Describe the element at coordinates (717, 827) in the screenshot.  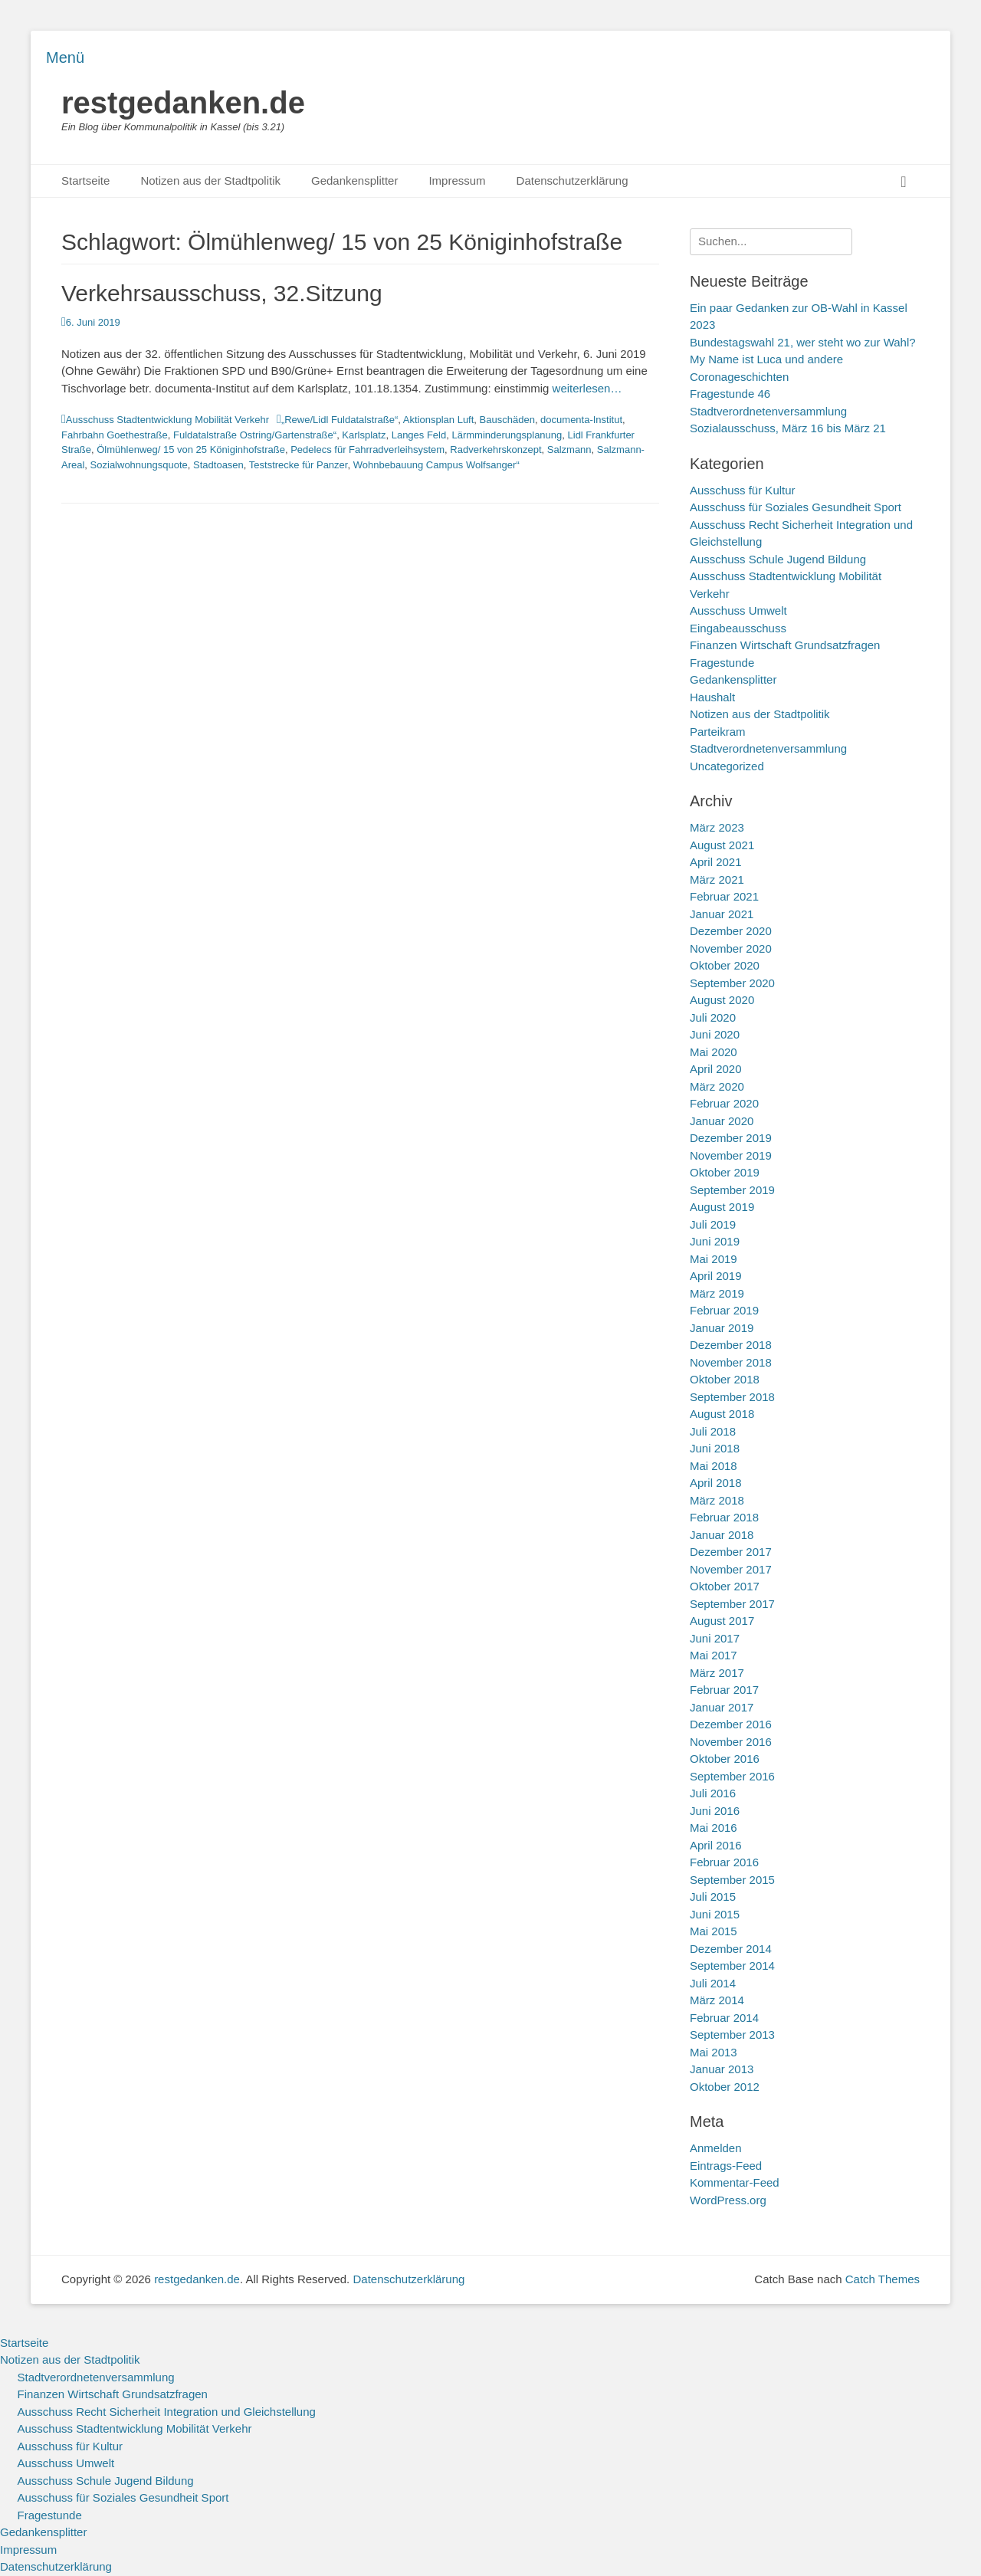
I see `März 2023` at that location.